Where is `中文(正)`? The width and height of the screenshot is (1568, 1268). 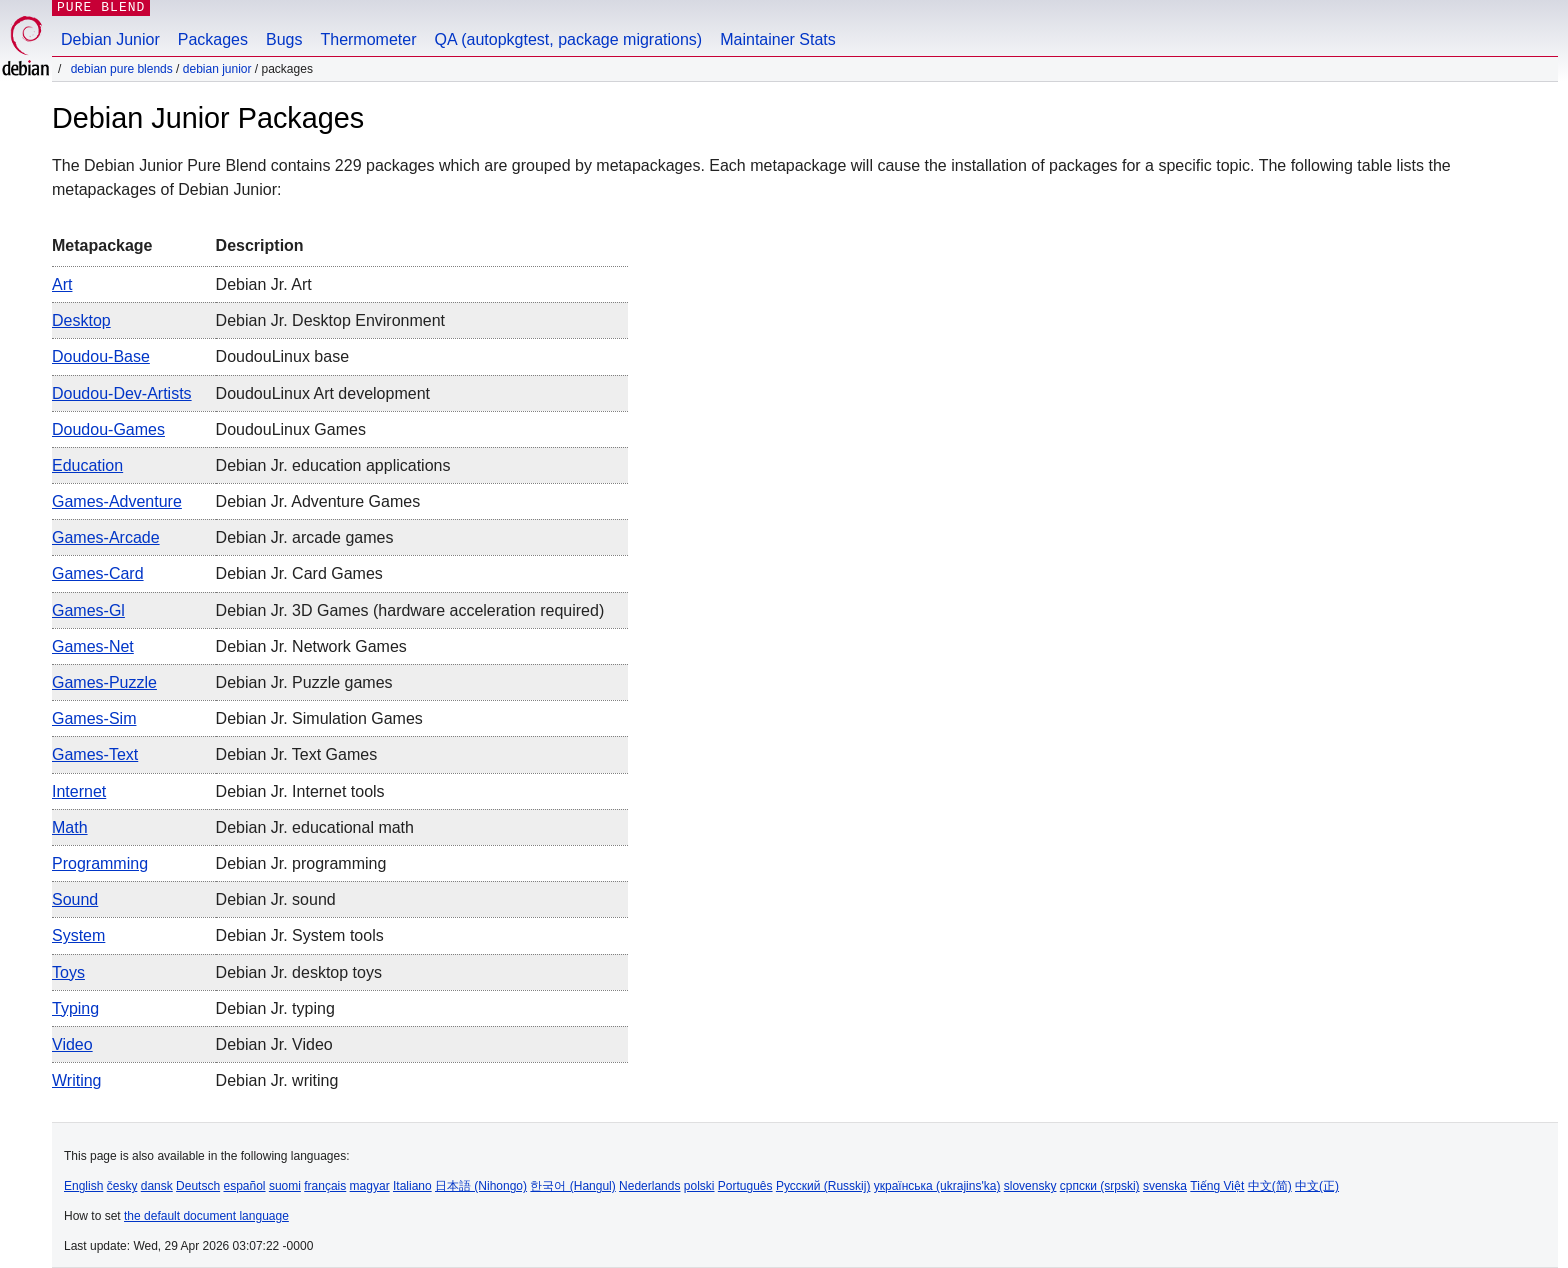 中文(正) is located at coordinates (1317, 1186).